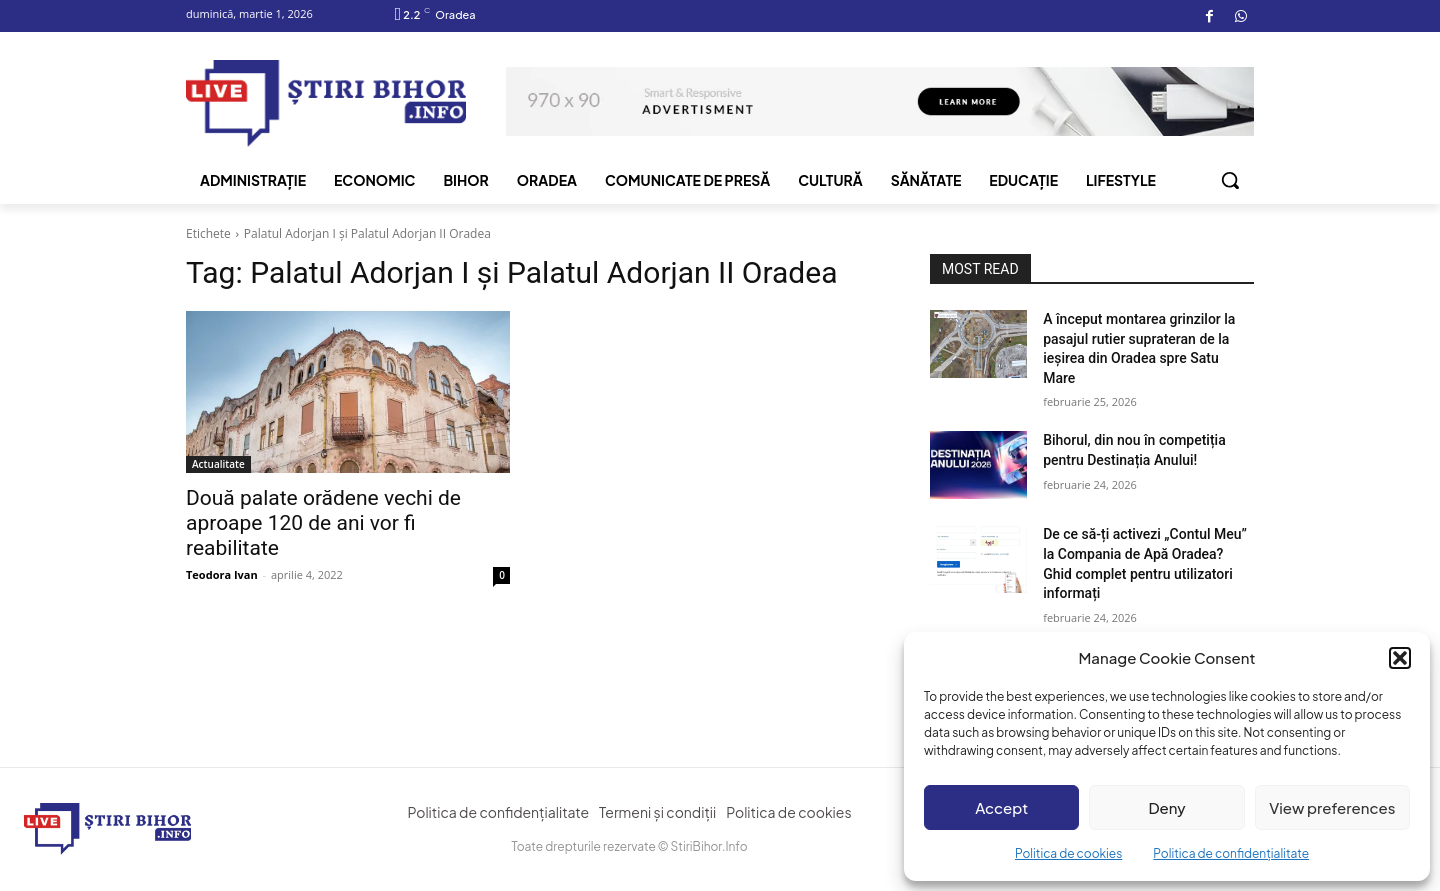  I want to click on View preferences, so click(1332, 807).